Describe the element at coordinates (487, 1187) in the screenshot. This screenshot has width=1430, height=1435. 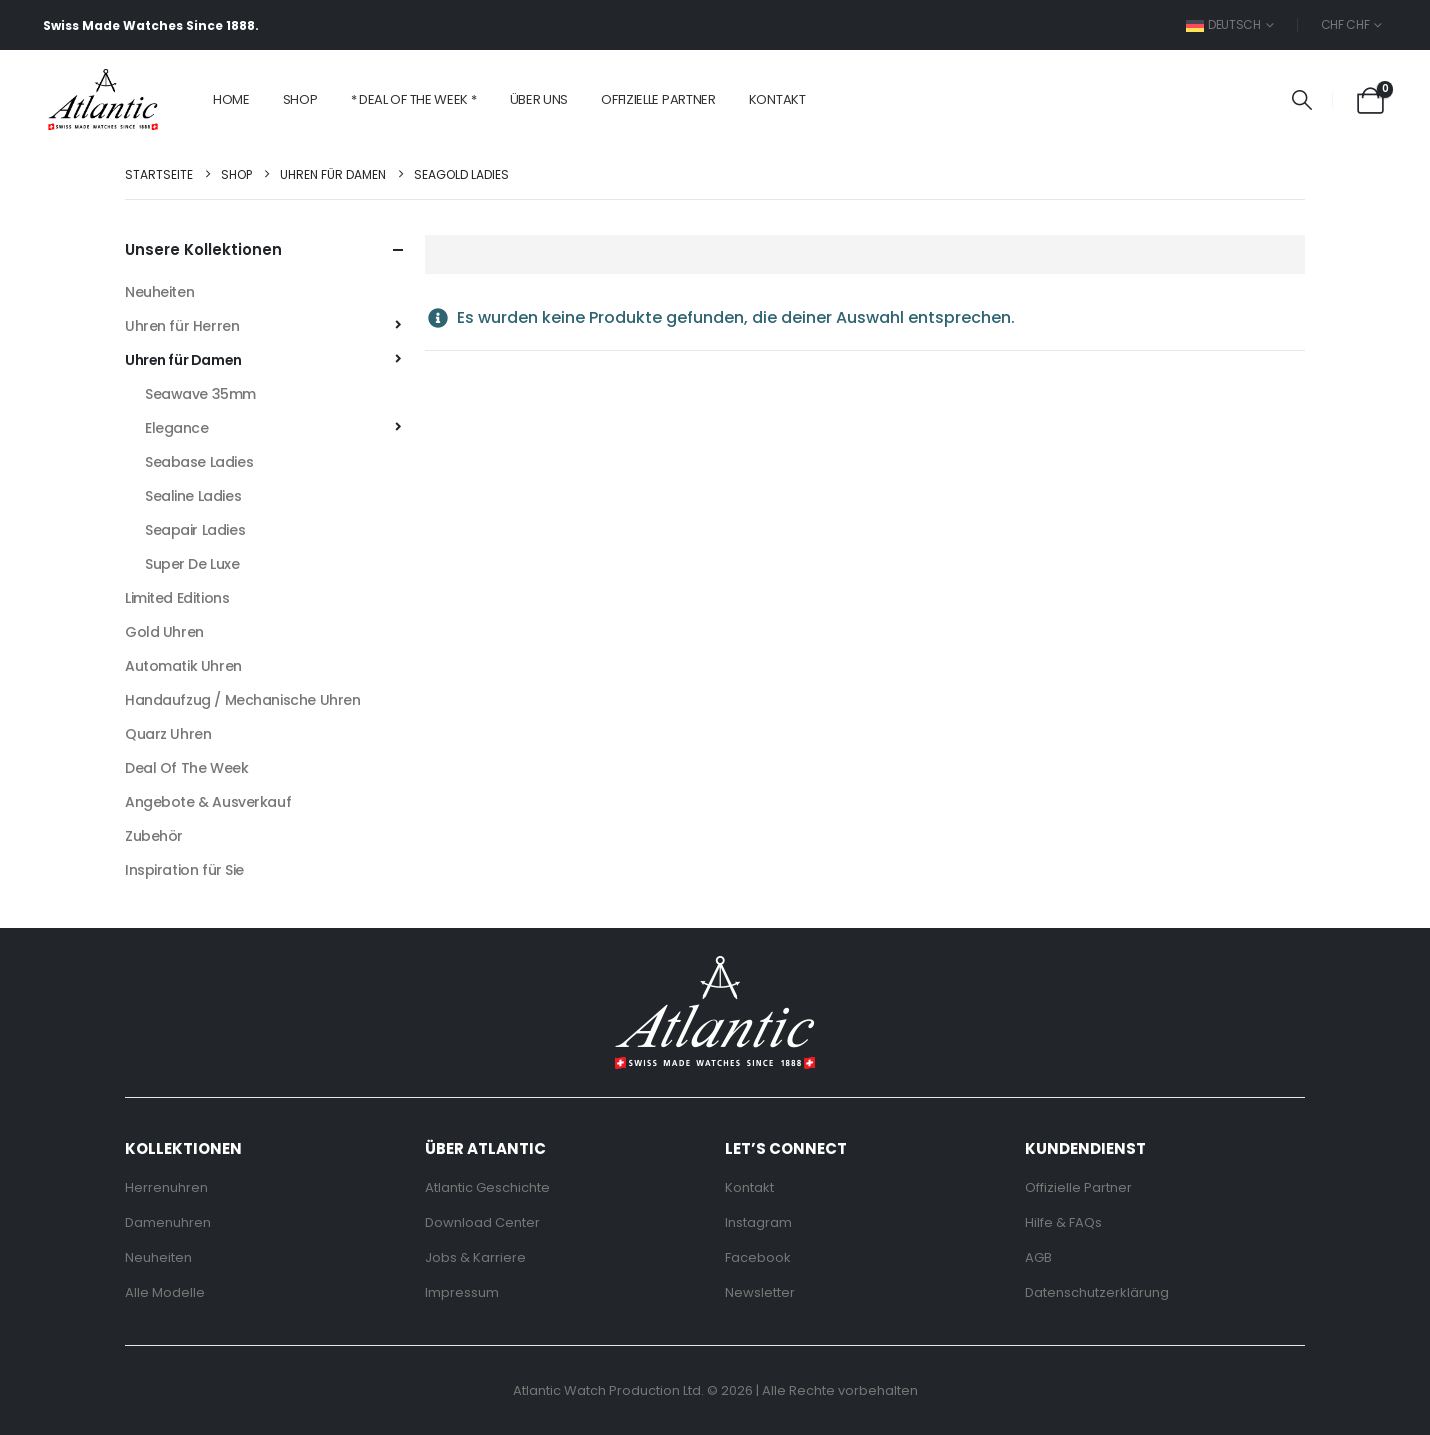
I see `Atlantic Geschichte` at that location.